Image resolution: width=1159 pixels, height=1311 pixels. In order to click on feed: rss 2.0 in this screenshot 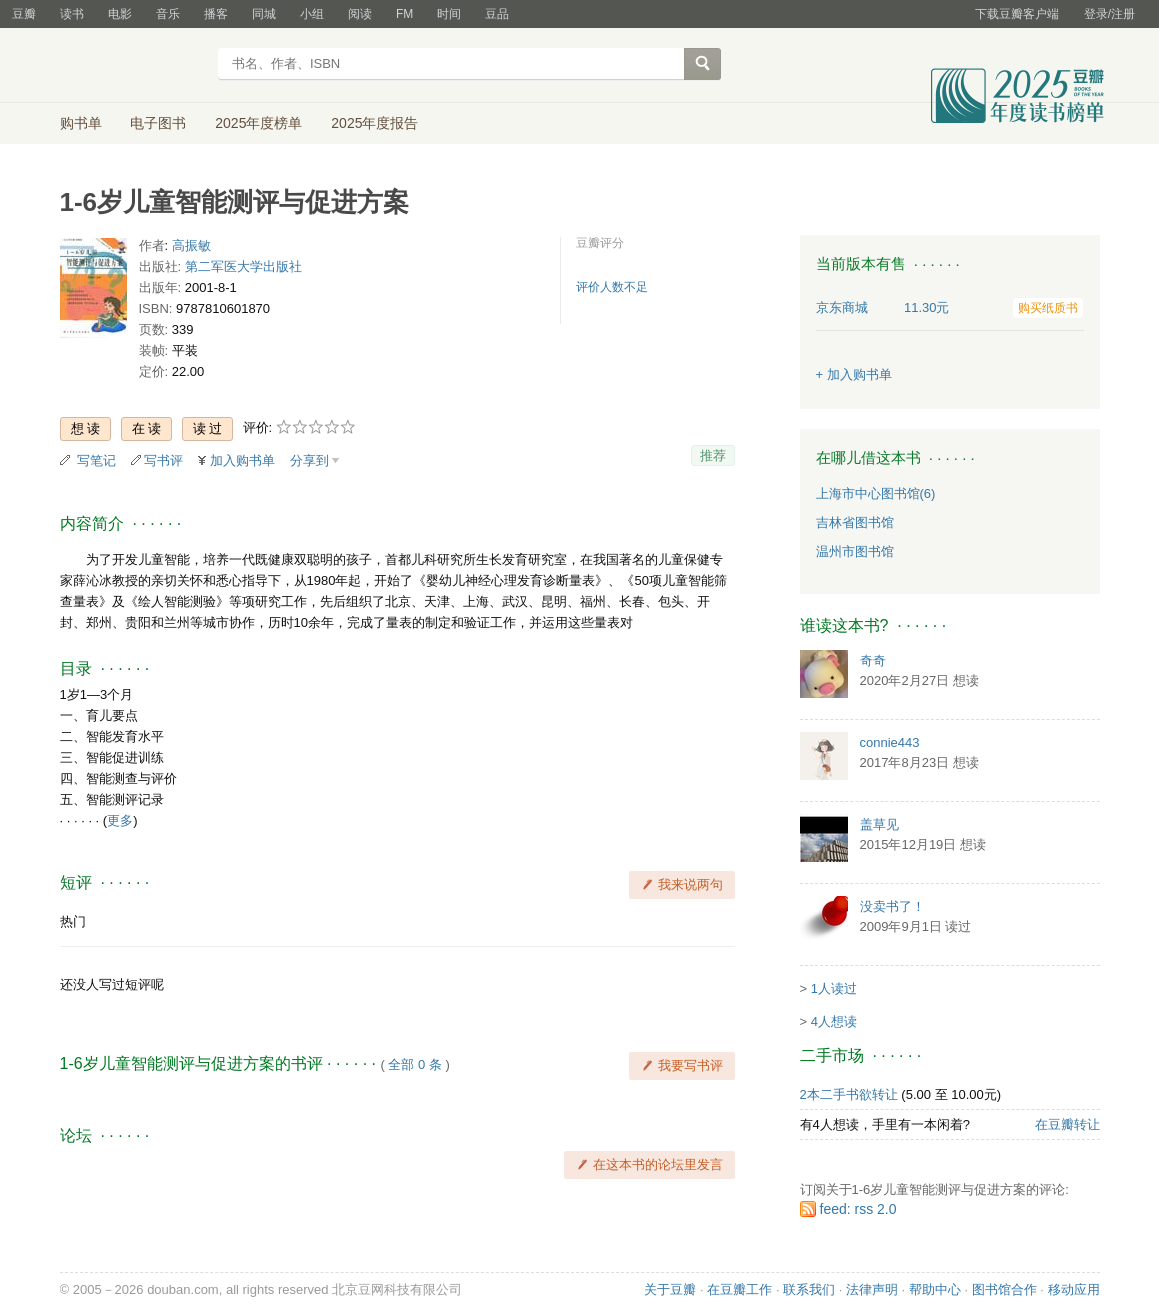, I will do `click(858, 1209)`.